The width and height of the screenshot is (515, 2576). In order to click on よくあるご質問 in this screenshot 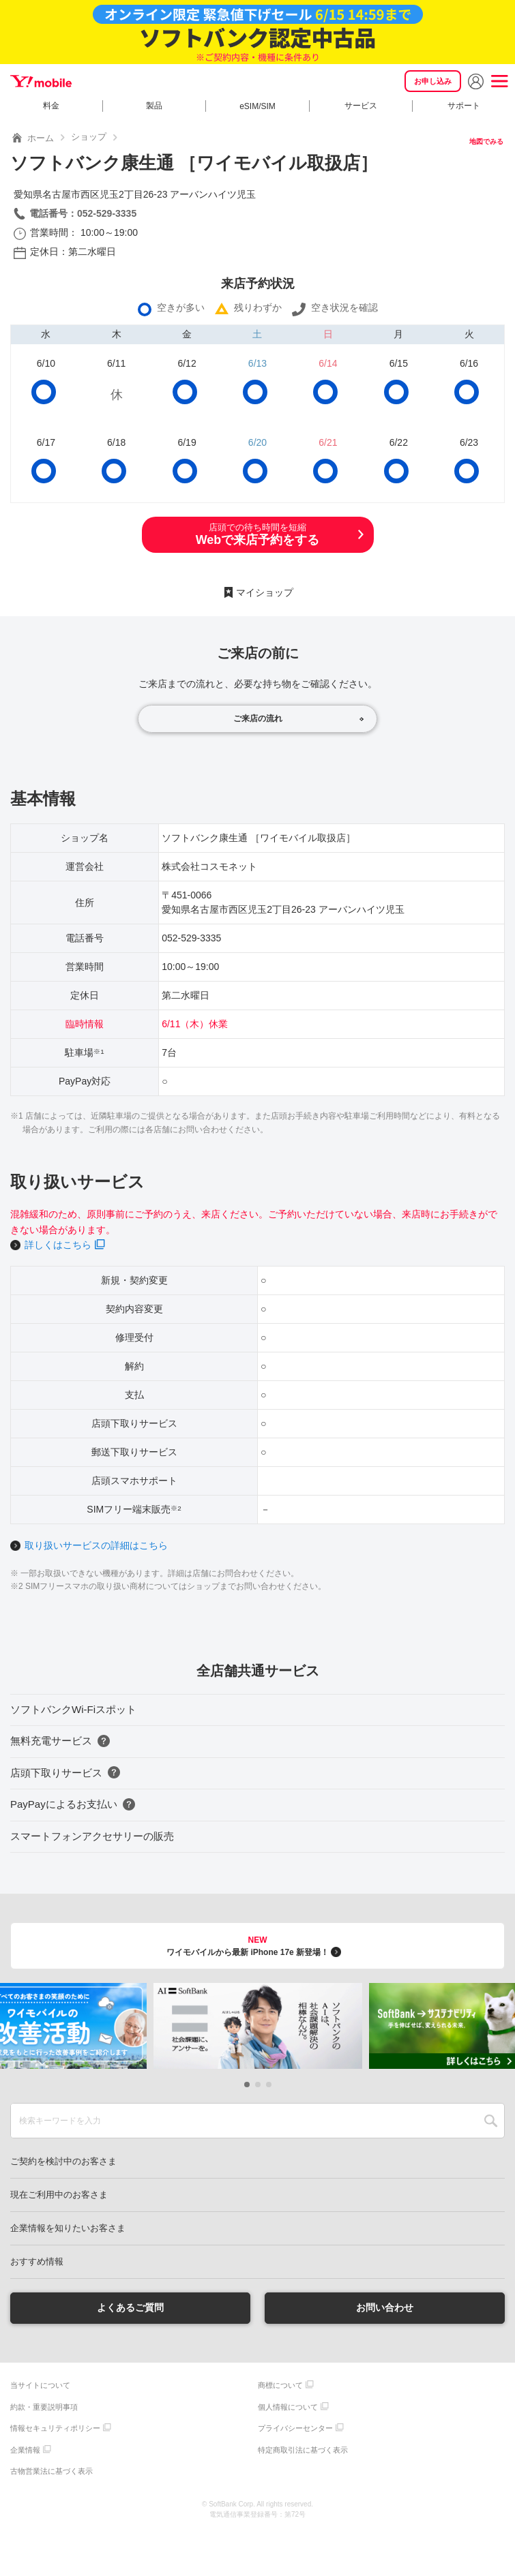, I will do `click(130, 2307)`.